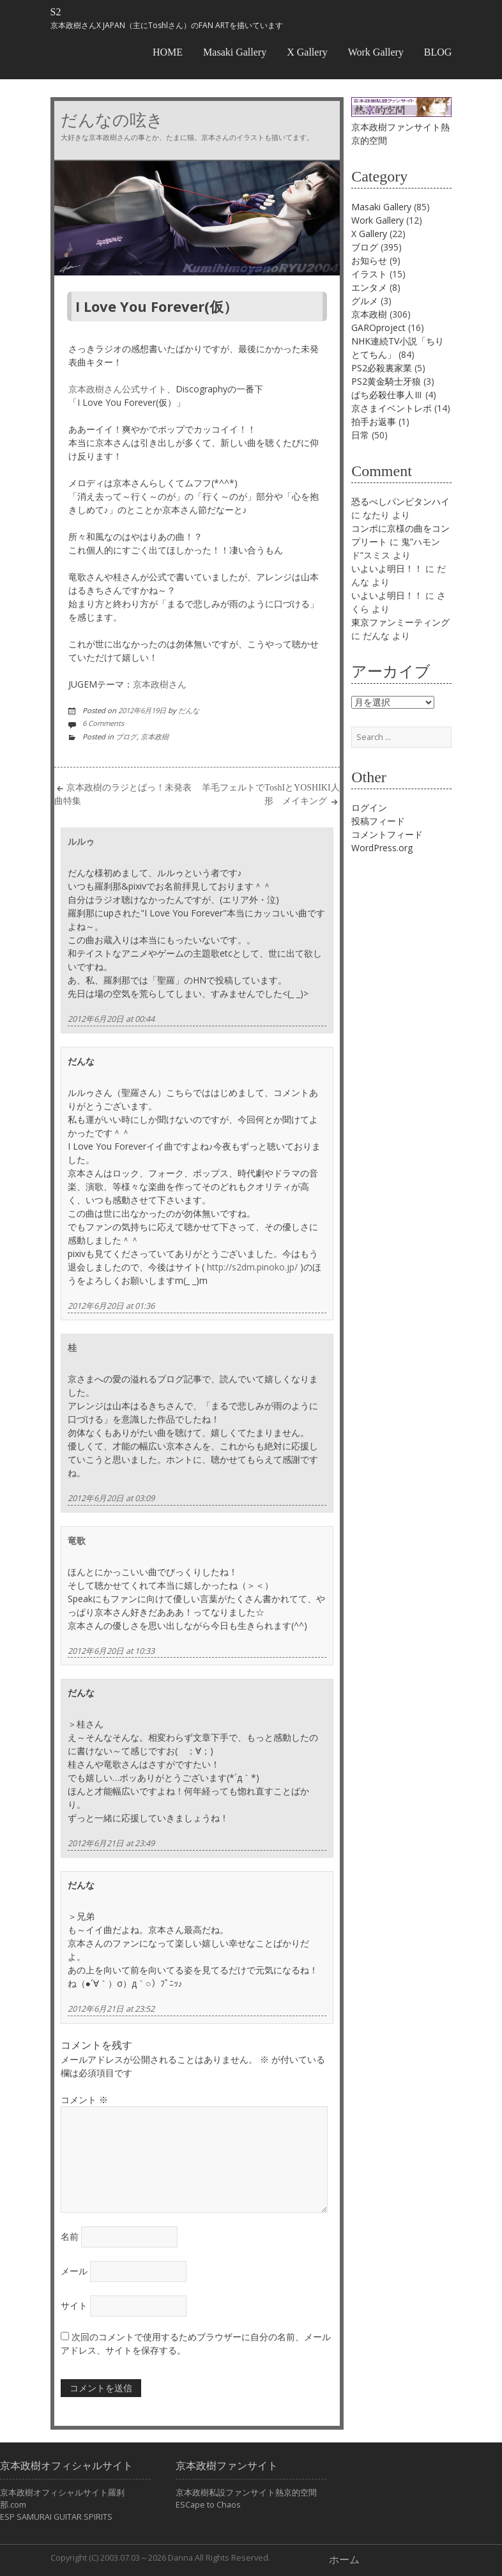 The width and height of the screenshot is (502, 2576). I want to click on いよいよ明日！！, so click(387, 568).